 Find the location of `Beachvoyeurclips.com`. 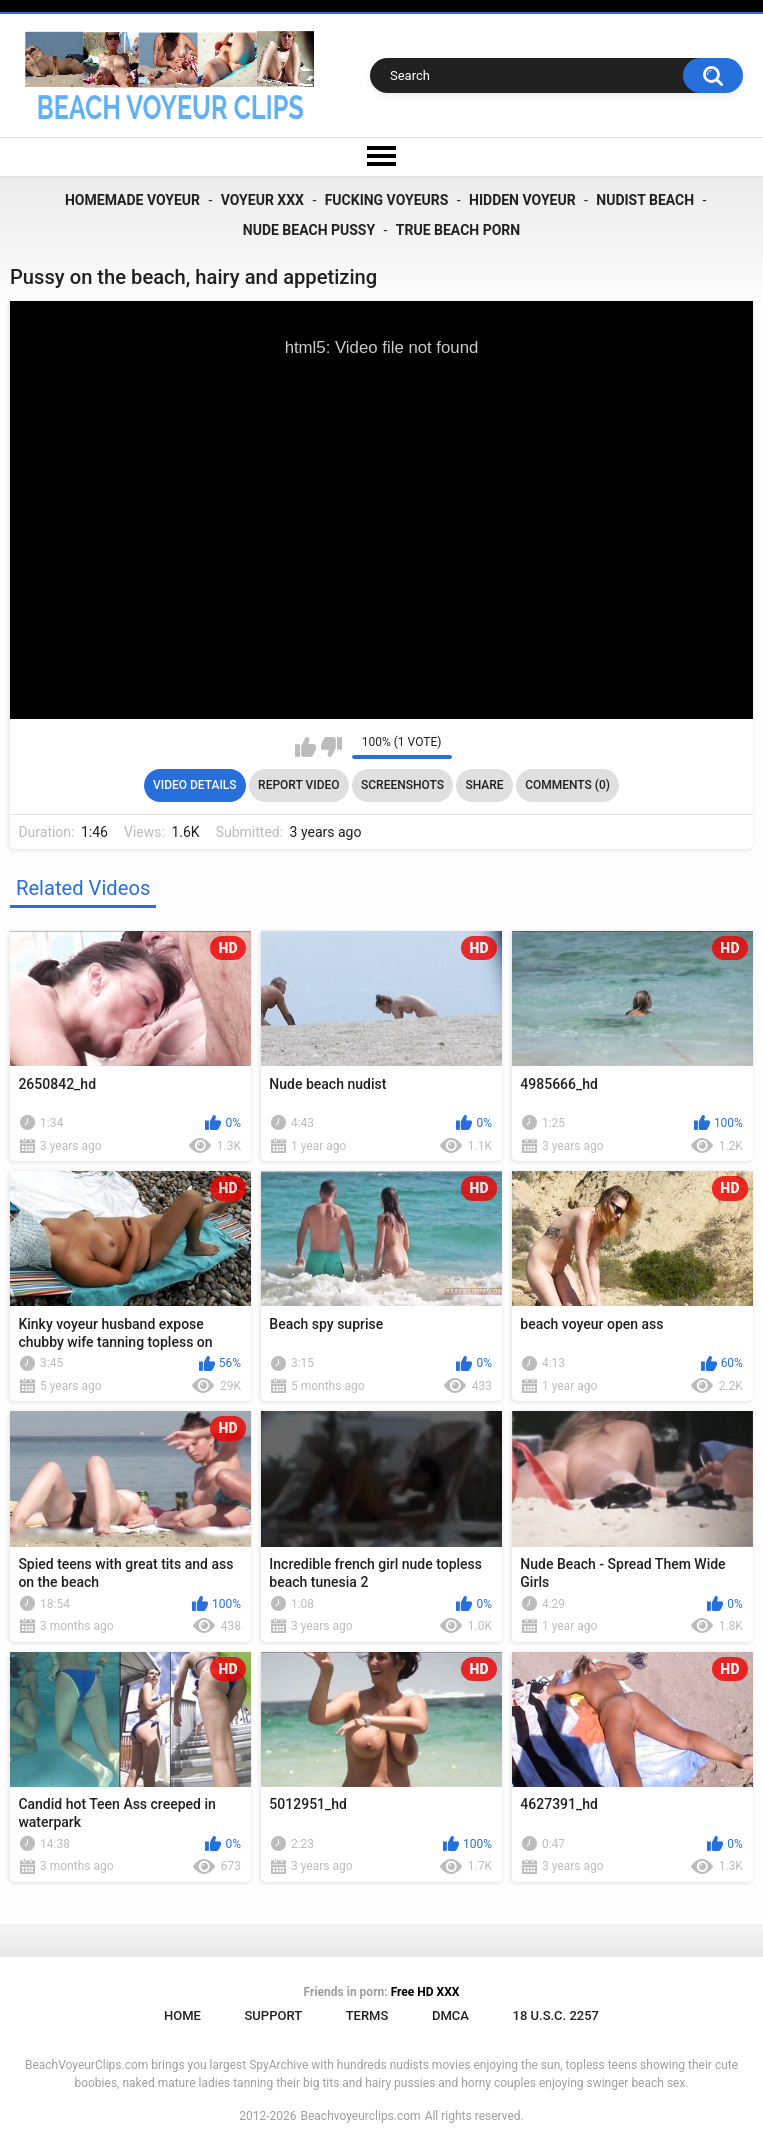

Beachvoyeurclips.com is located at coordinates (360, 2116).